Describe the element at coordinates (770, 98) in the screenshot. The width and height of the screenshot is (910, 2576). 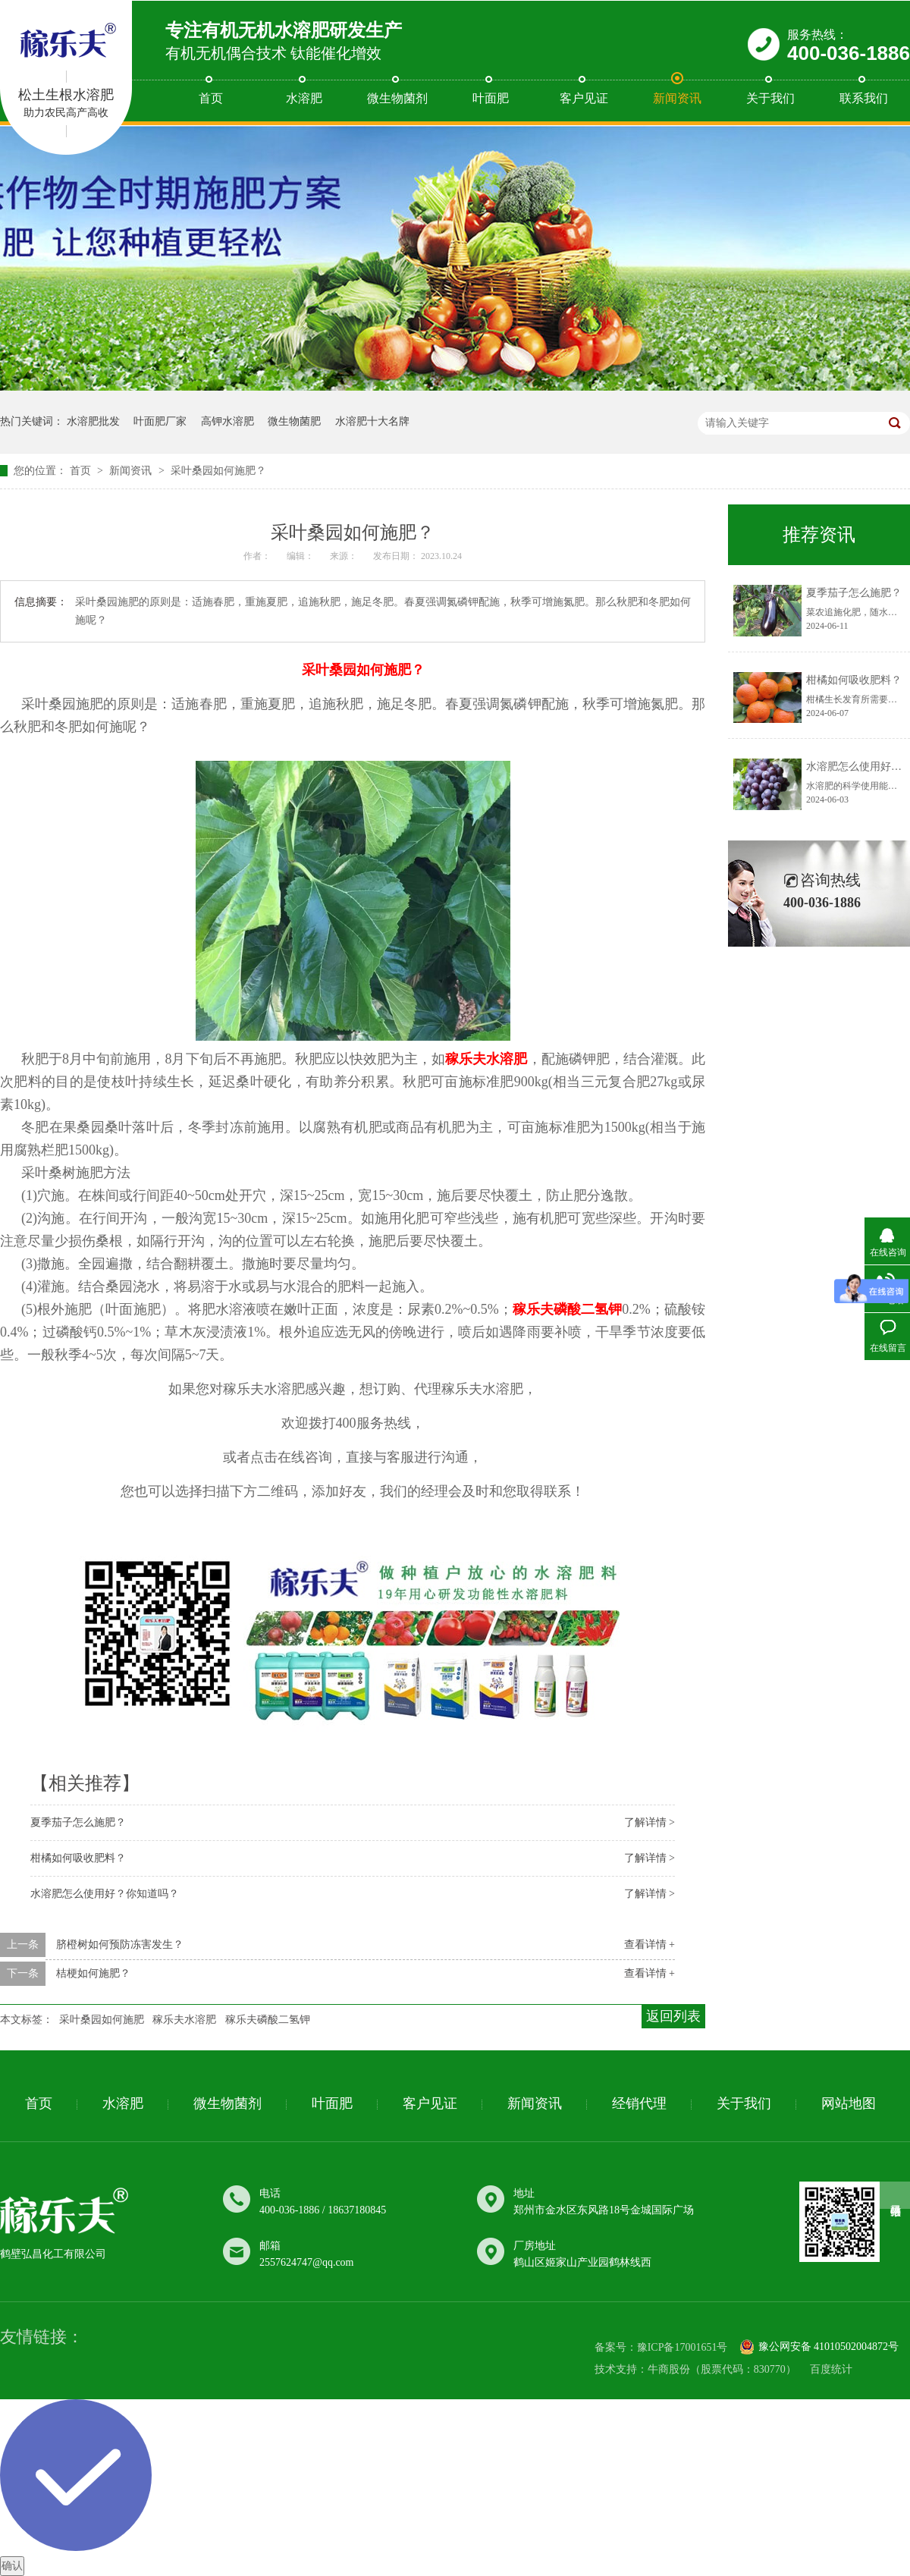
I see `关于我们` at that location.